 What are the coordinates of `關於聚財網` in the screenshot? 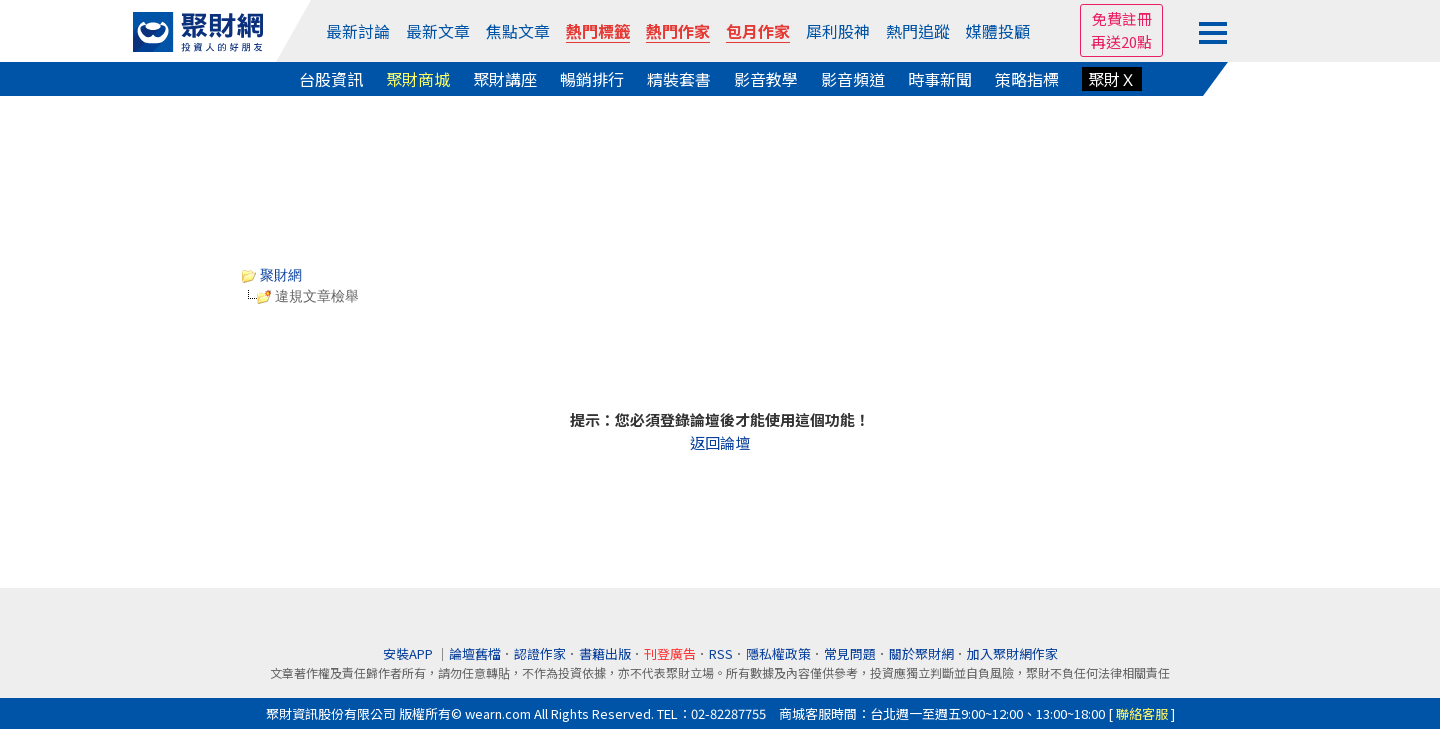 It's located at (921, 653).